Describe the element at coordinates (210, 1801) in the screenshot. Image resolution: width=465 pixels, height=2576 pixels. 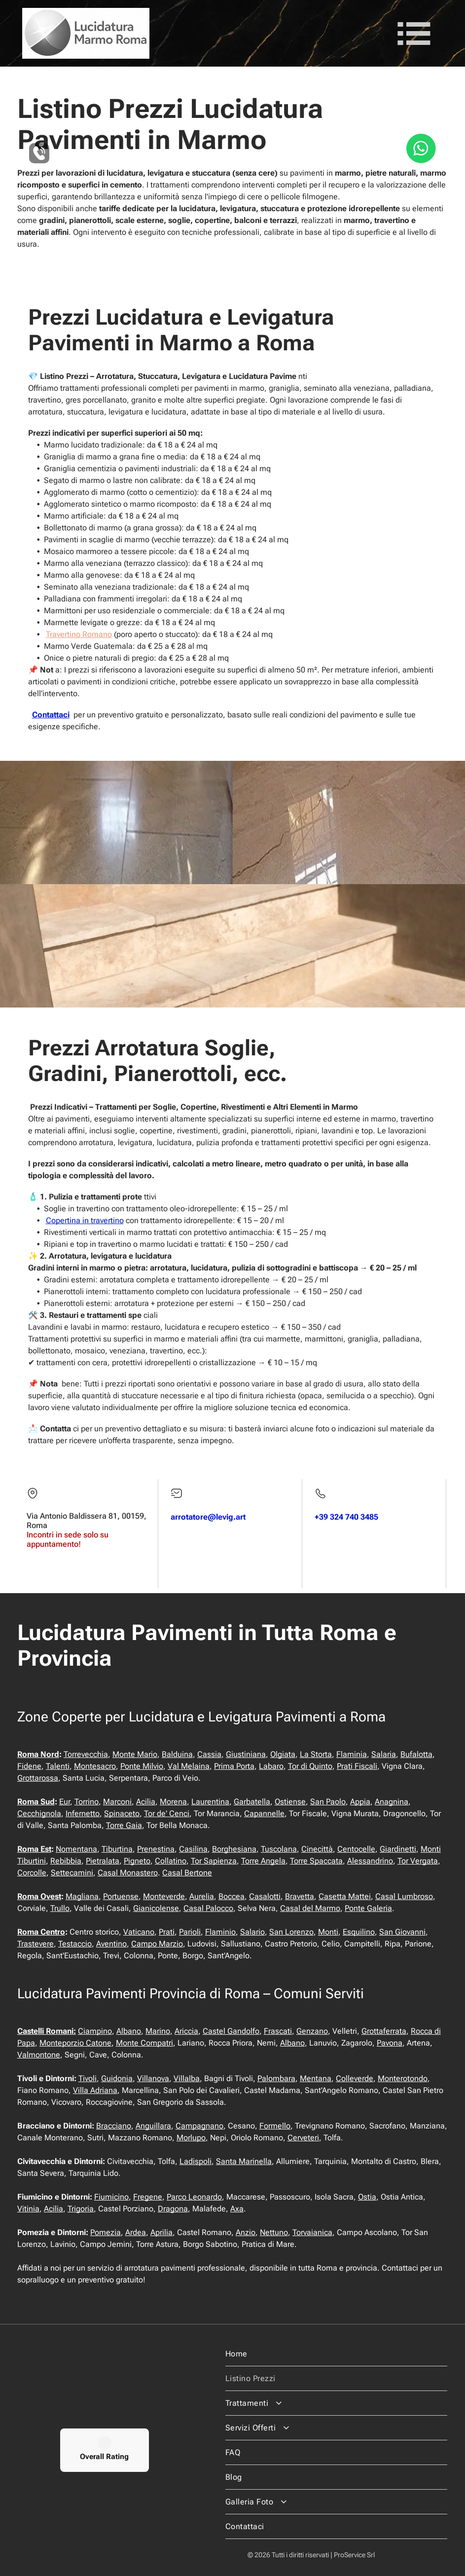
I see `Laurentina` at that location.